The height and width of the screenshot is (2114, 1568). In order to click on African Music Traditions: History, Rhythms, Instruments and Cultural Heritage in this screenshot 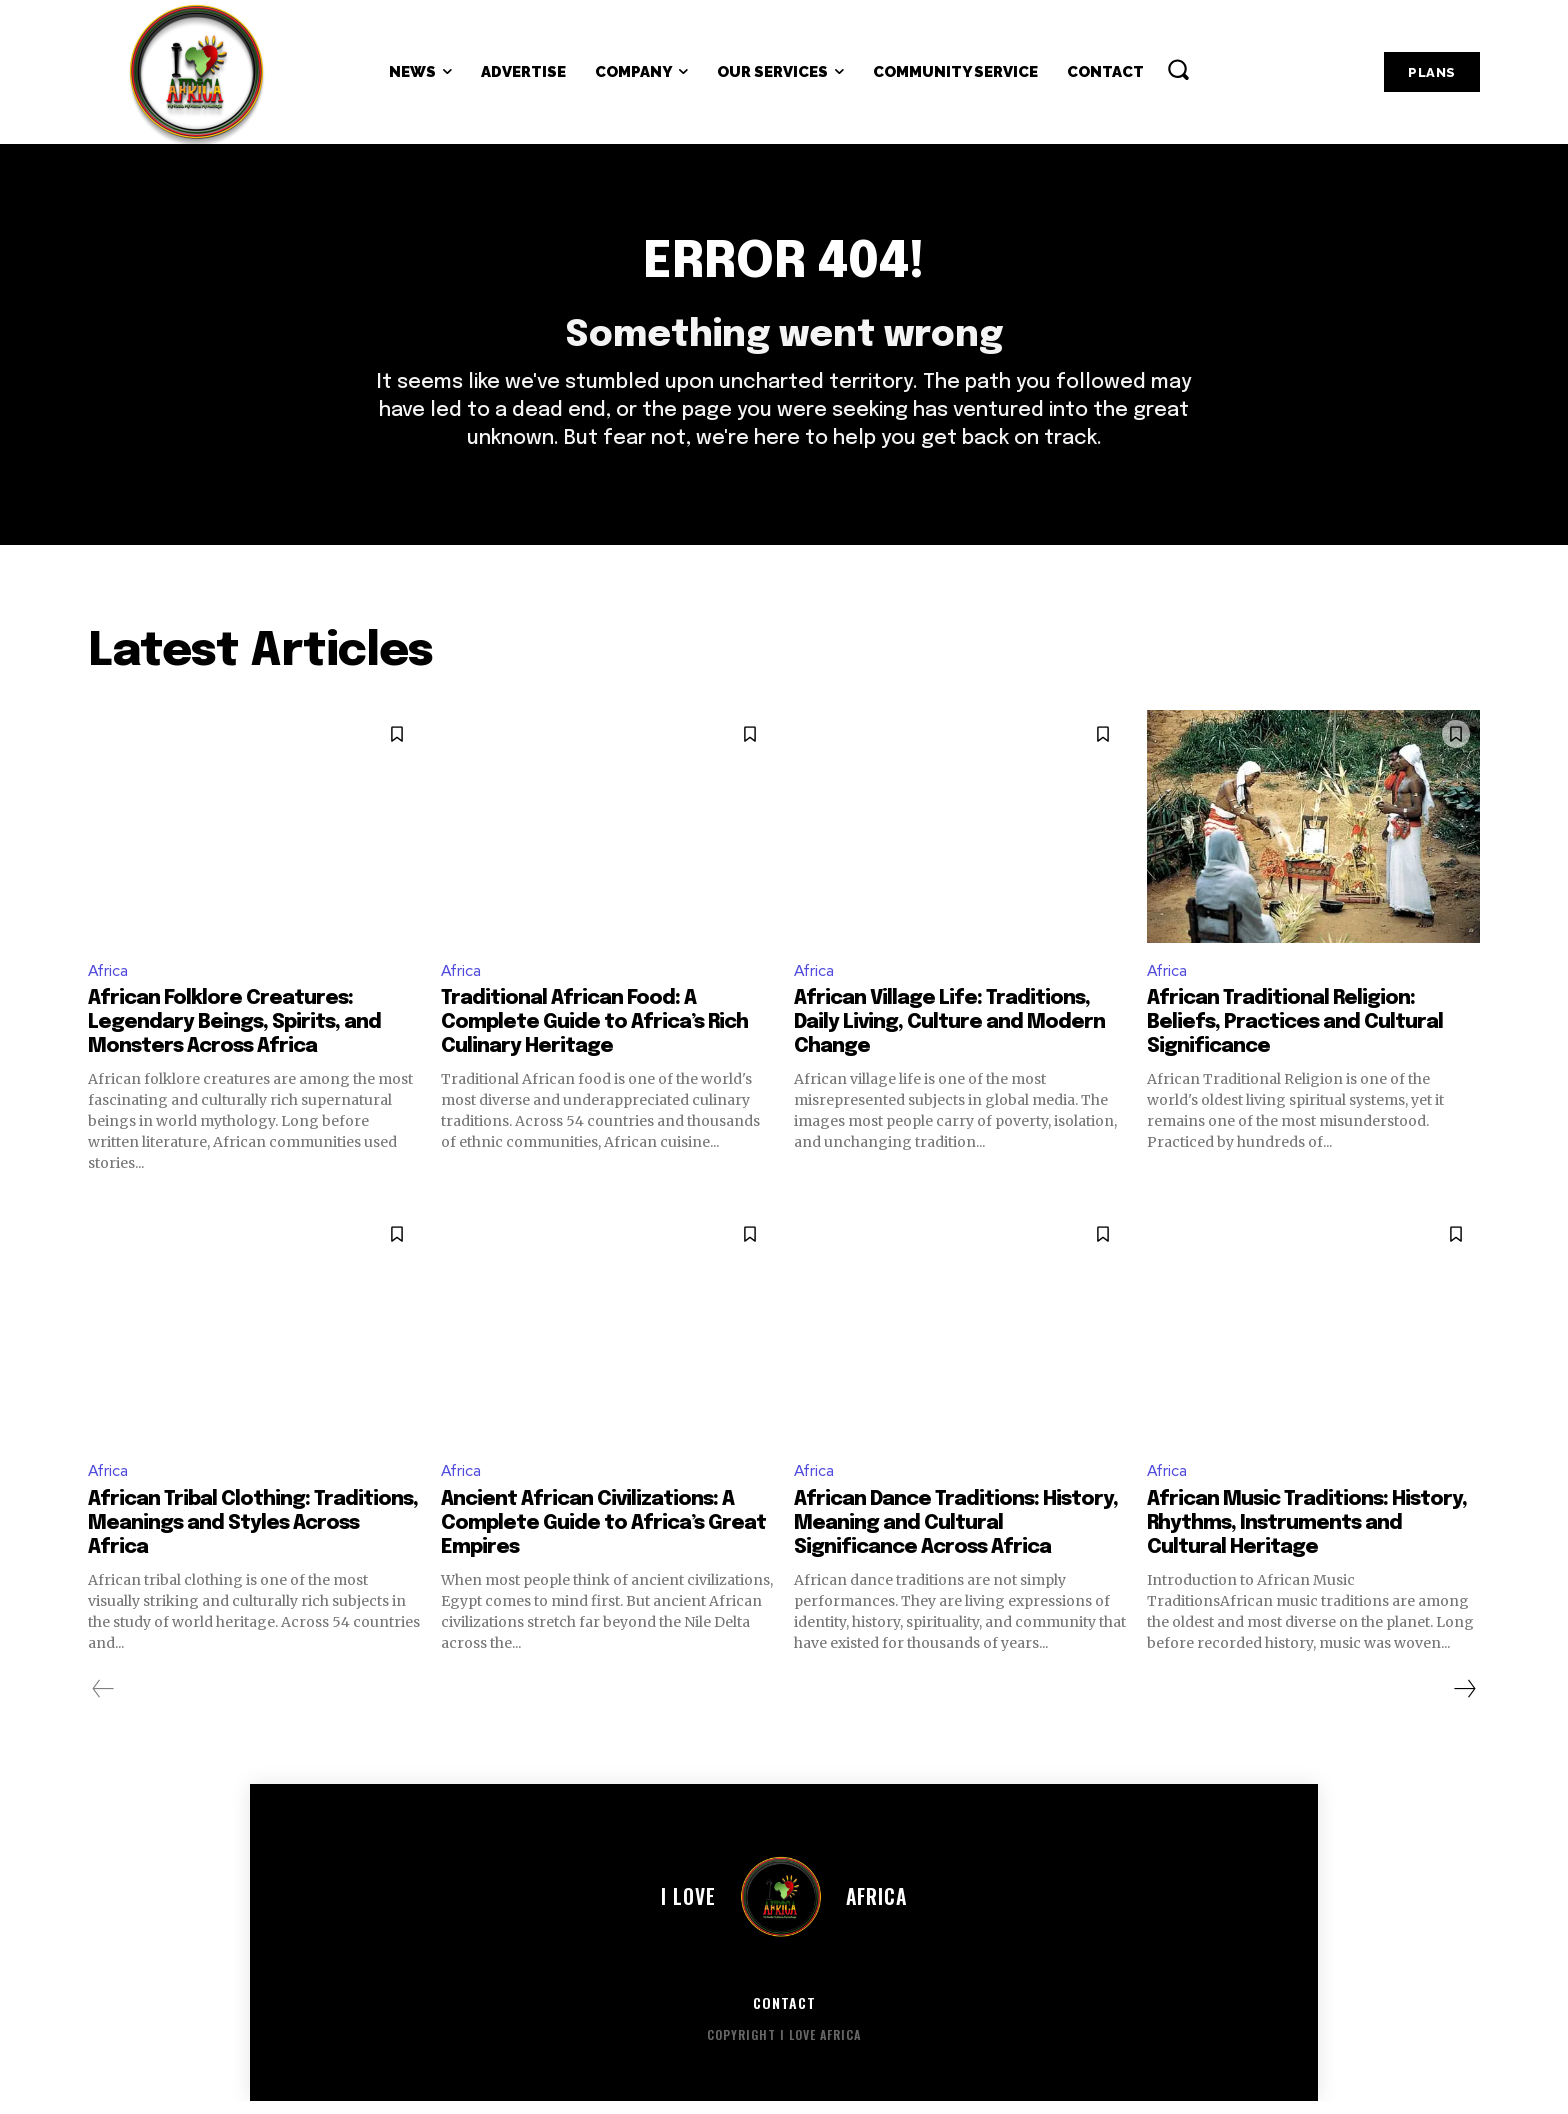, I will do `click(1307, 1535)`.